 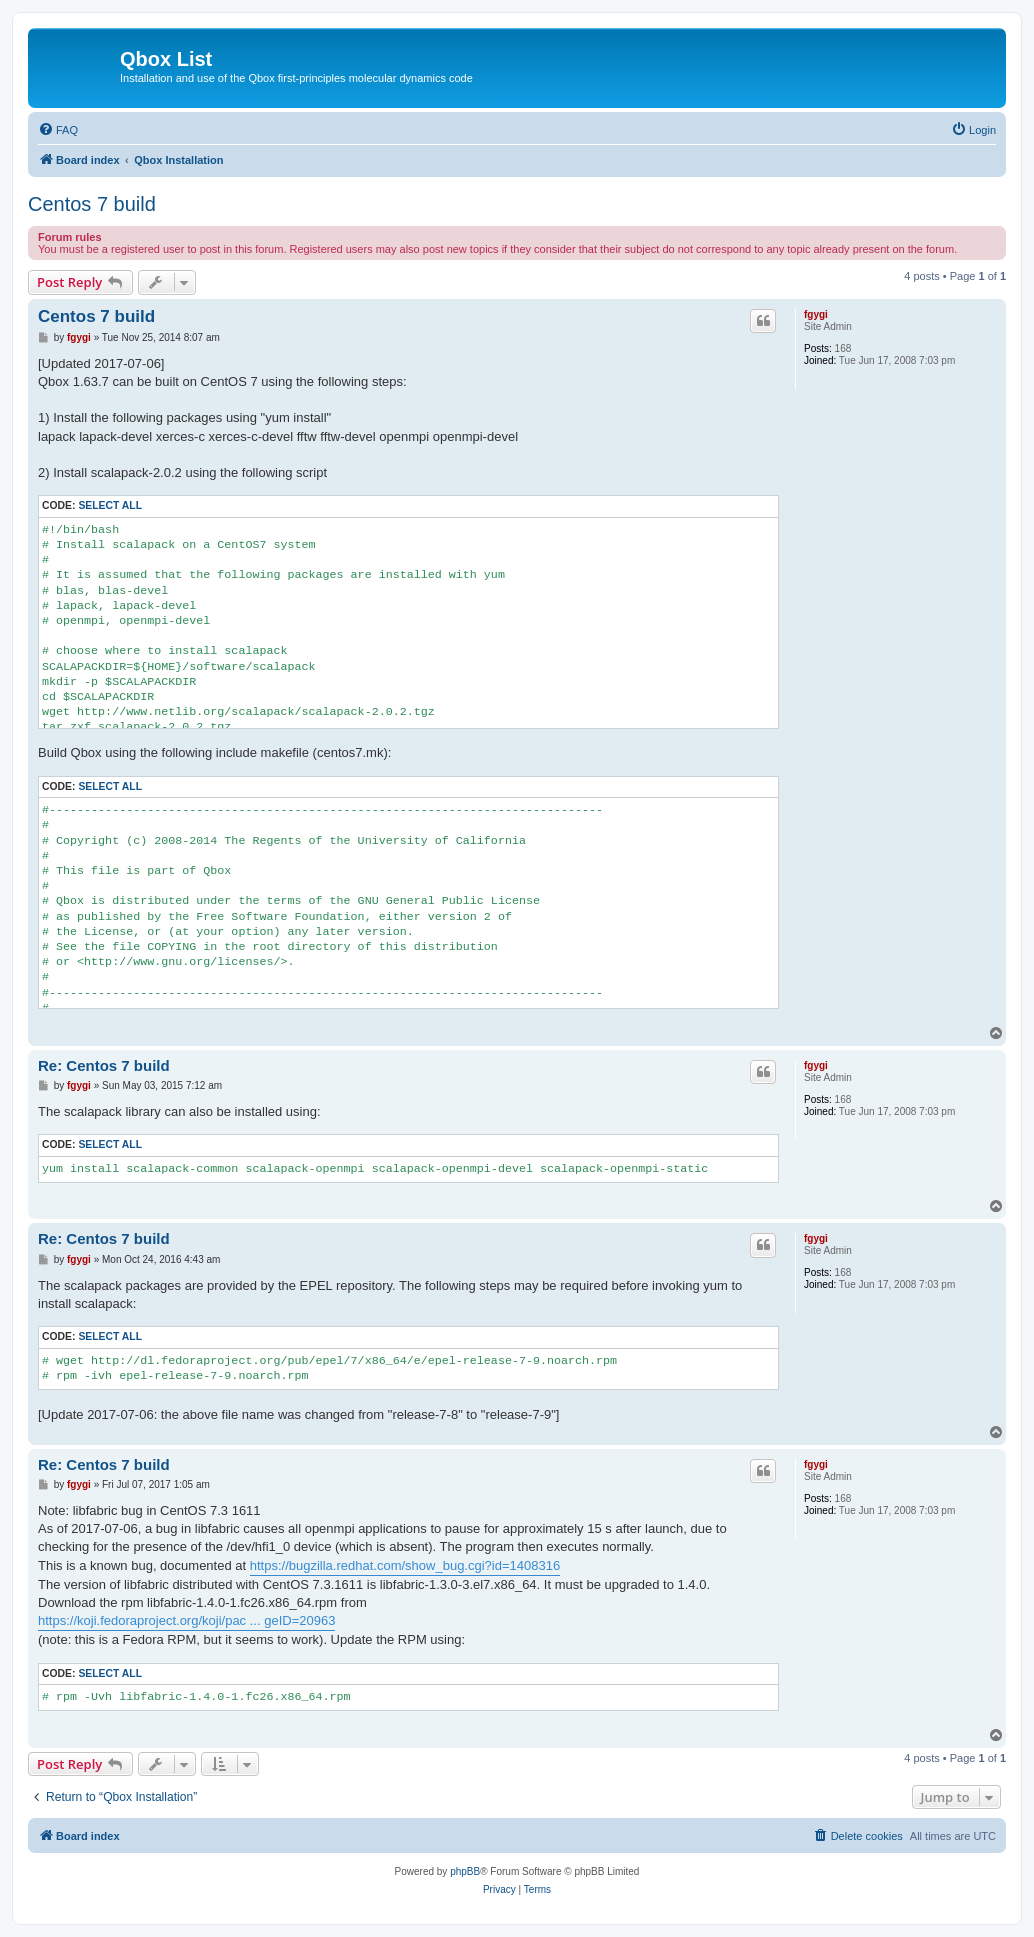 I want to click on Select all, so click(x=110, y=505).